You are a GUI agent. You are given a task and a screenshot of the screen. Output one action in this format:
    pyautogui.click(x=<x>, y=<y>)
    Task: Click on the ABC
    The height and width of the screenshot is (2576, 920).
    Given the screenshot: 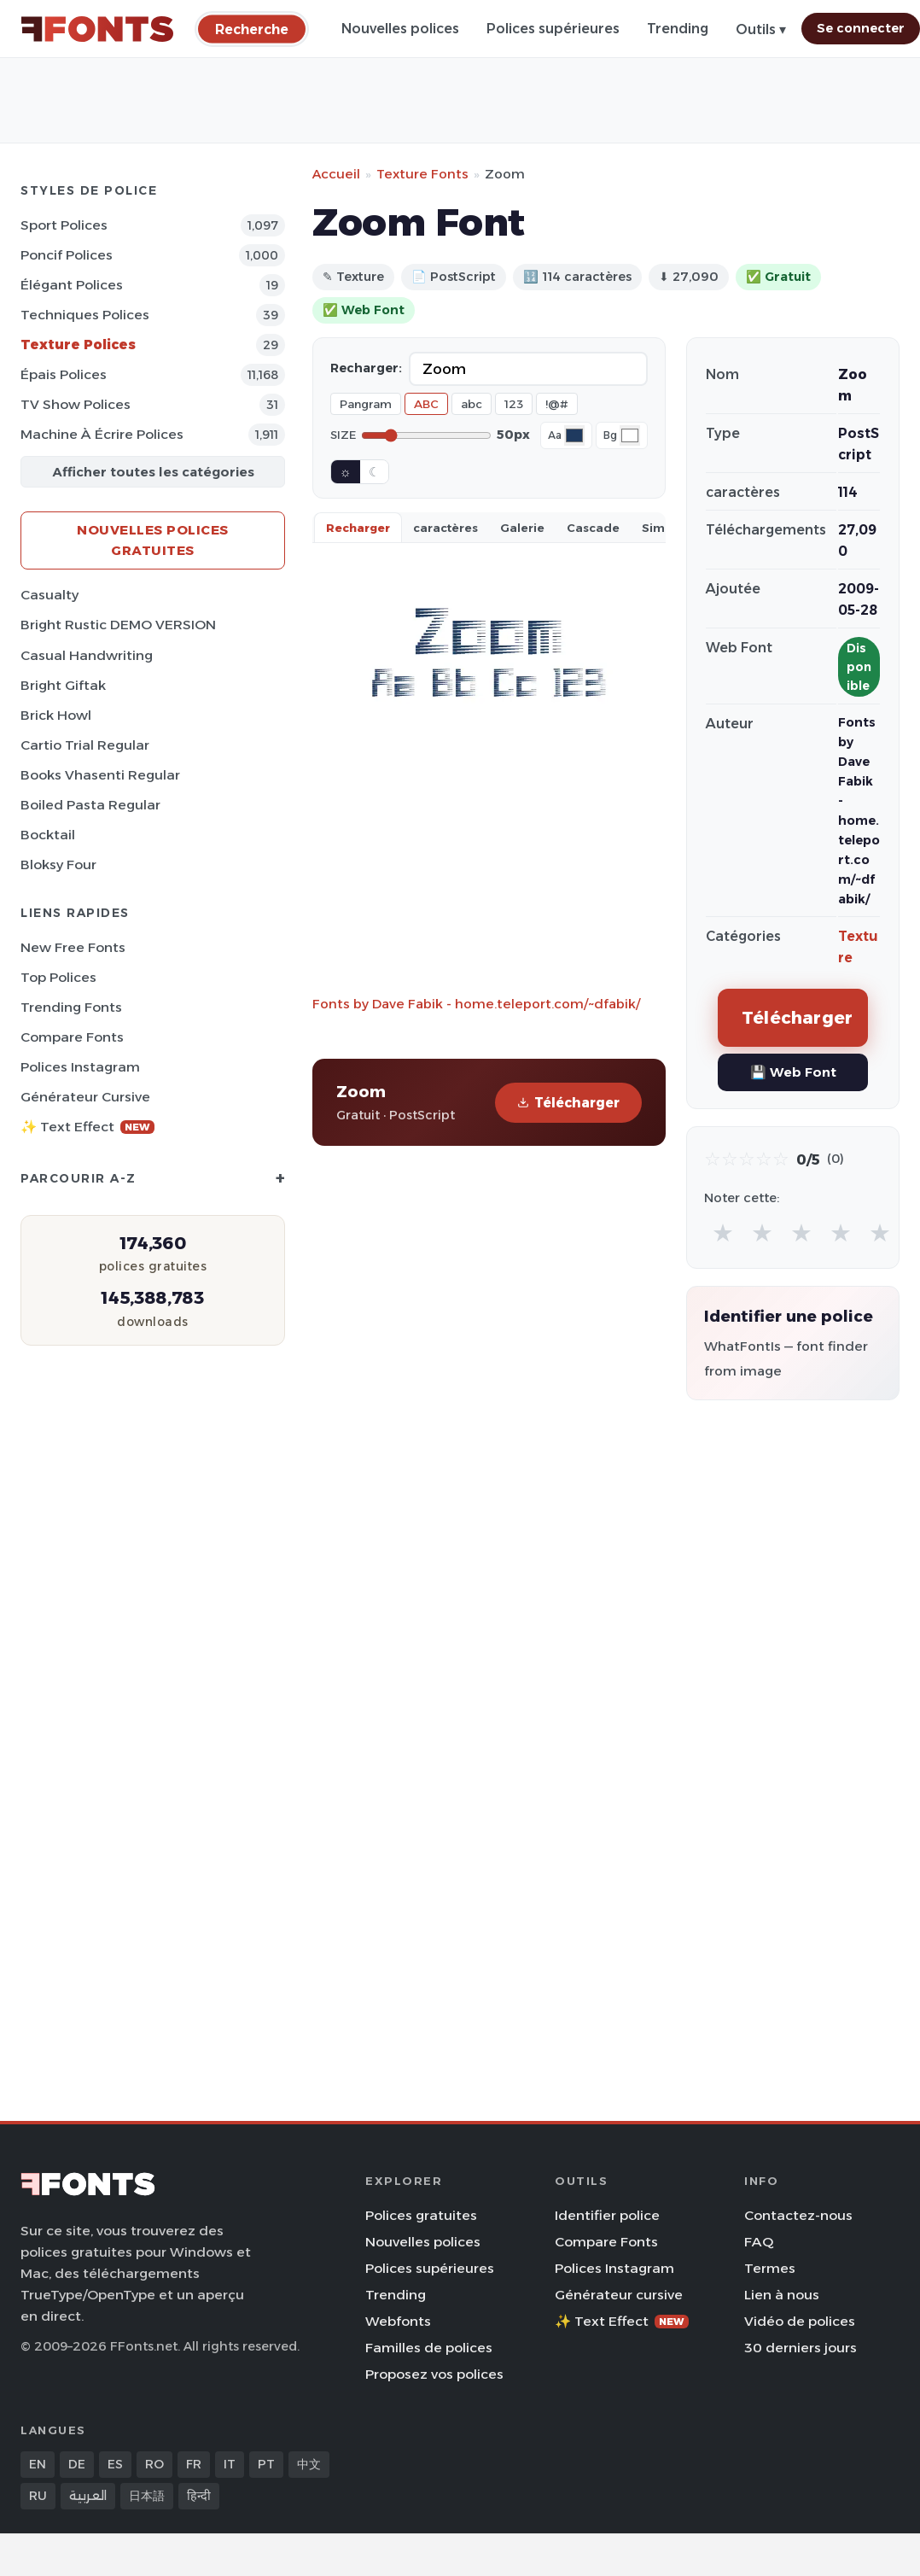 What is the action you would take?
    pyautogui.click(x=426, y=404)
    